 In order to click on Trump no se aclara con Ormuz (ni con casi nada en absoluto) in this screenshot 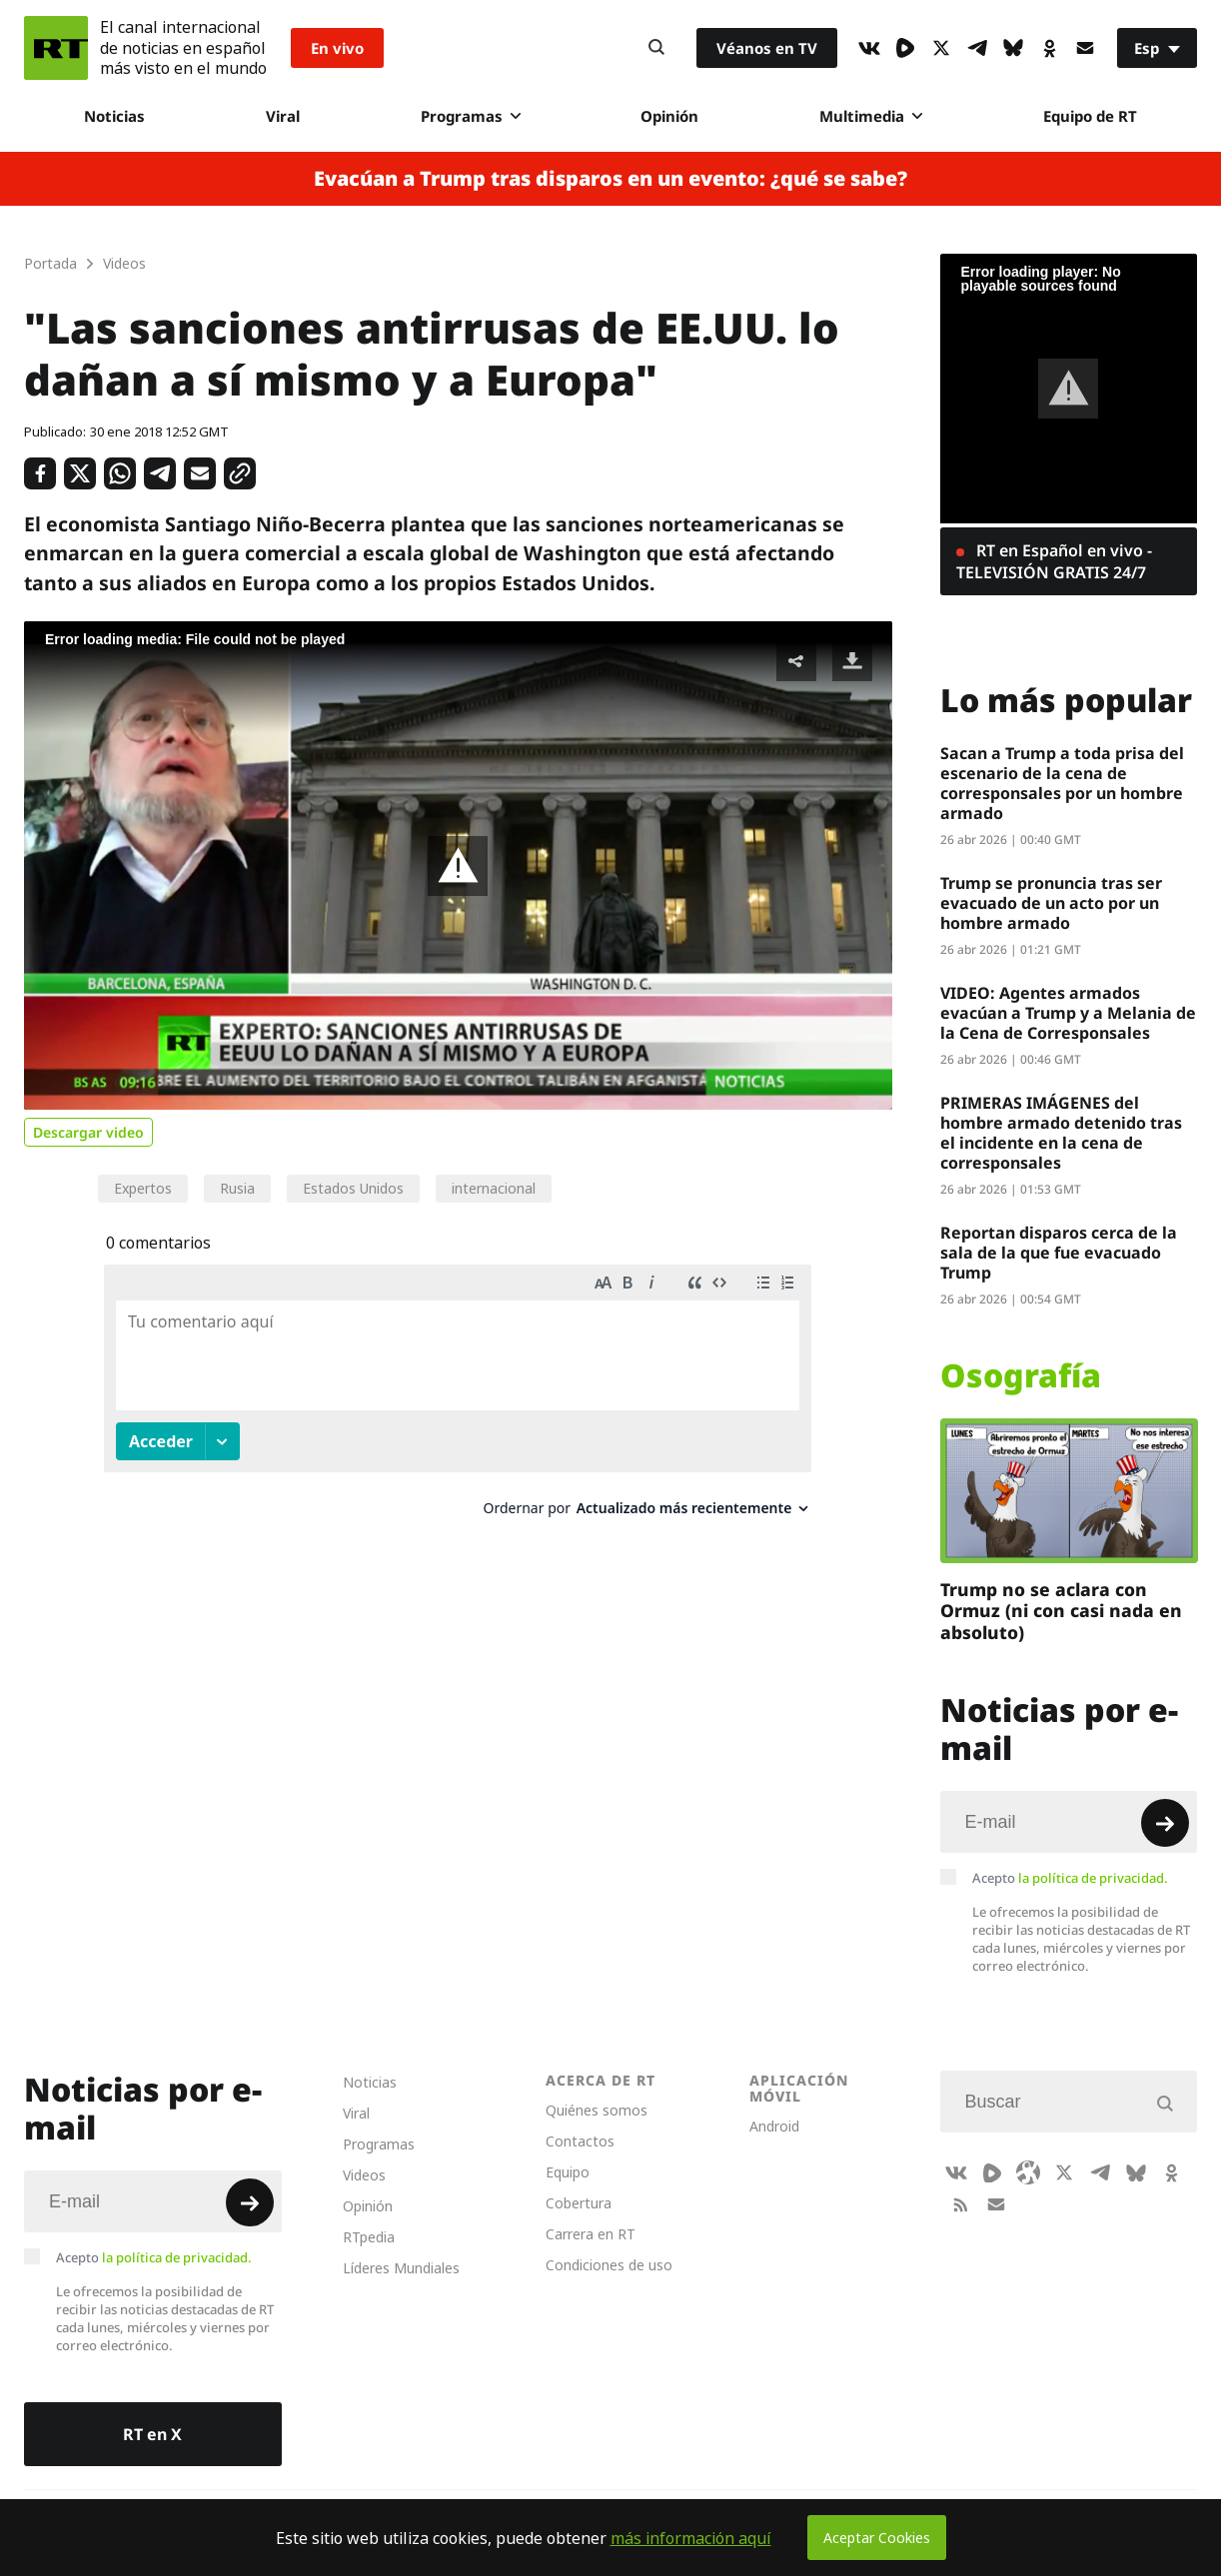, I will do `click(1061, 1610)`.